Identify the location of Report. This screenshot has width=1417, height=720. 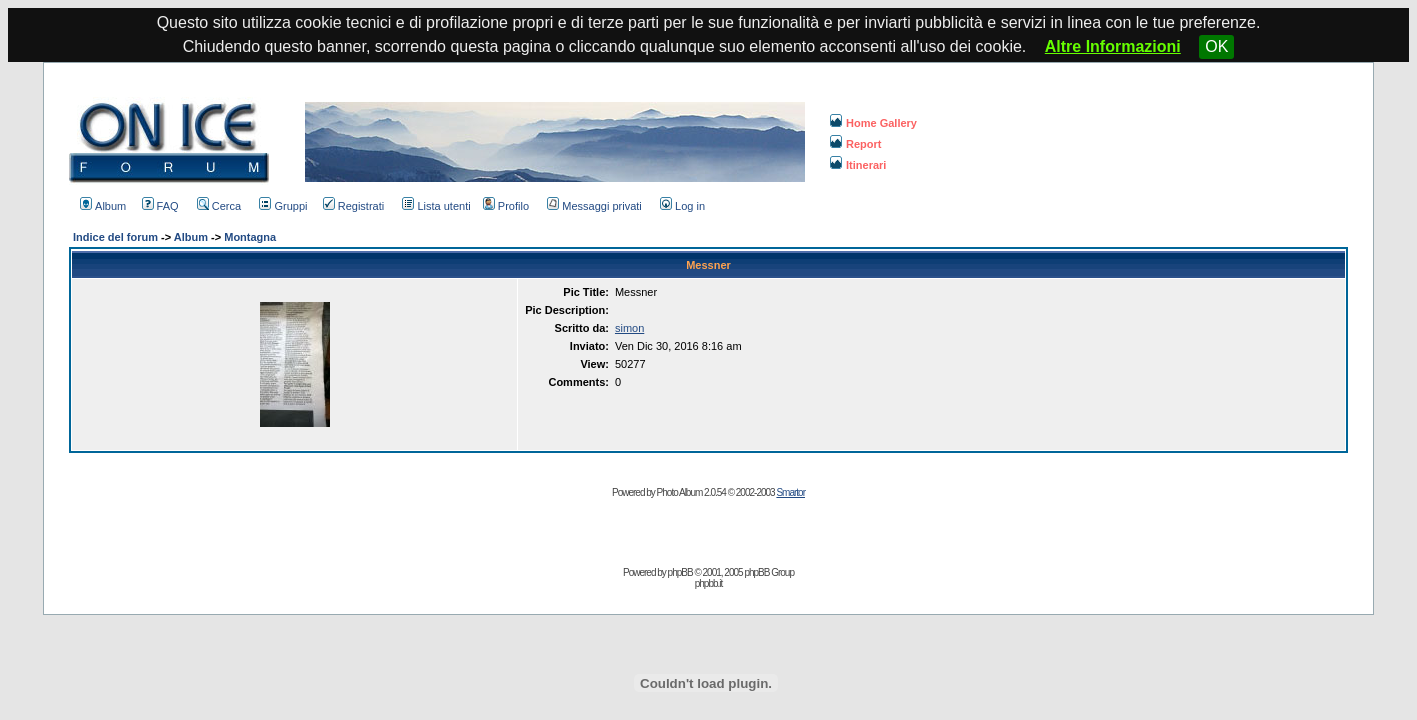
(855, 144).